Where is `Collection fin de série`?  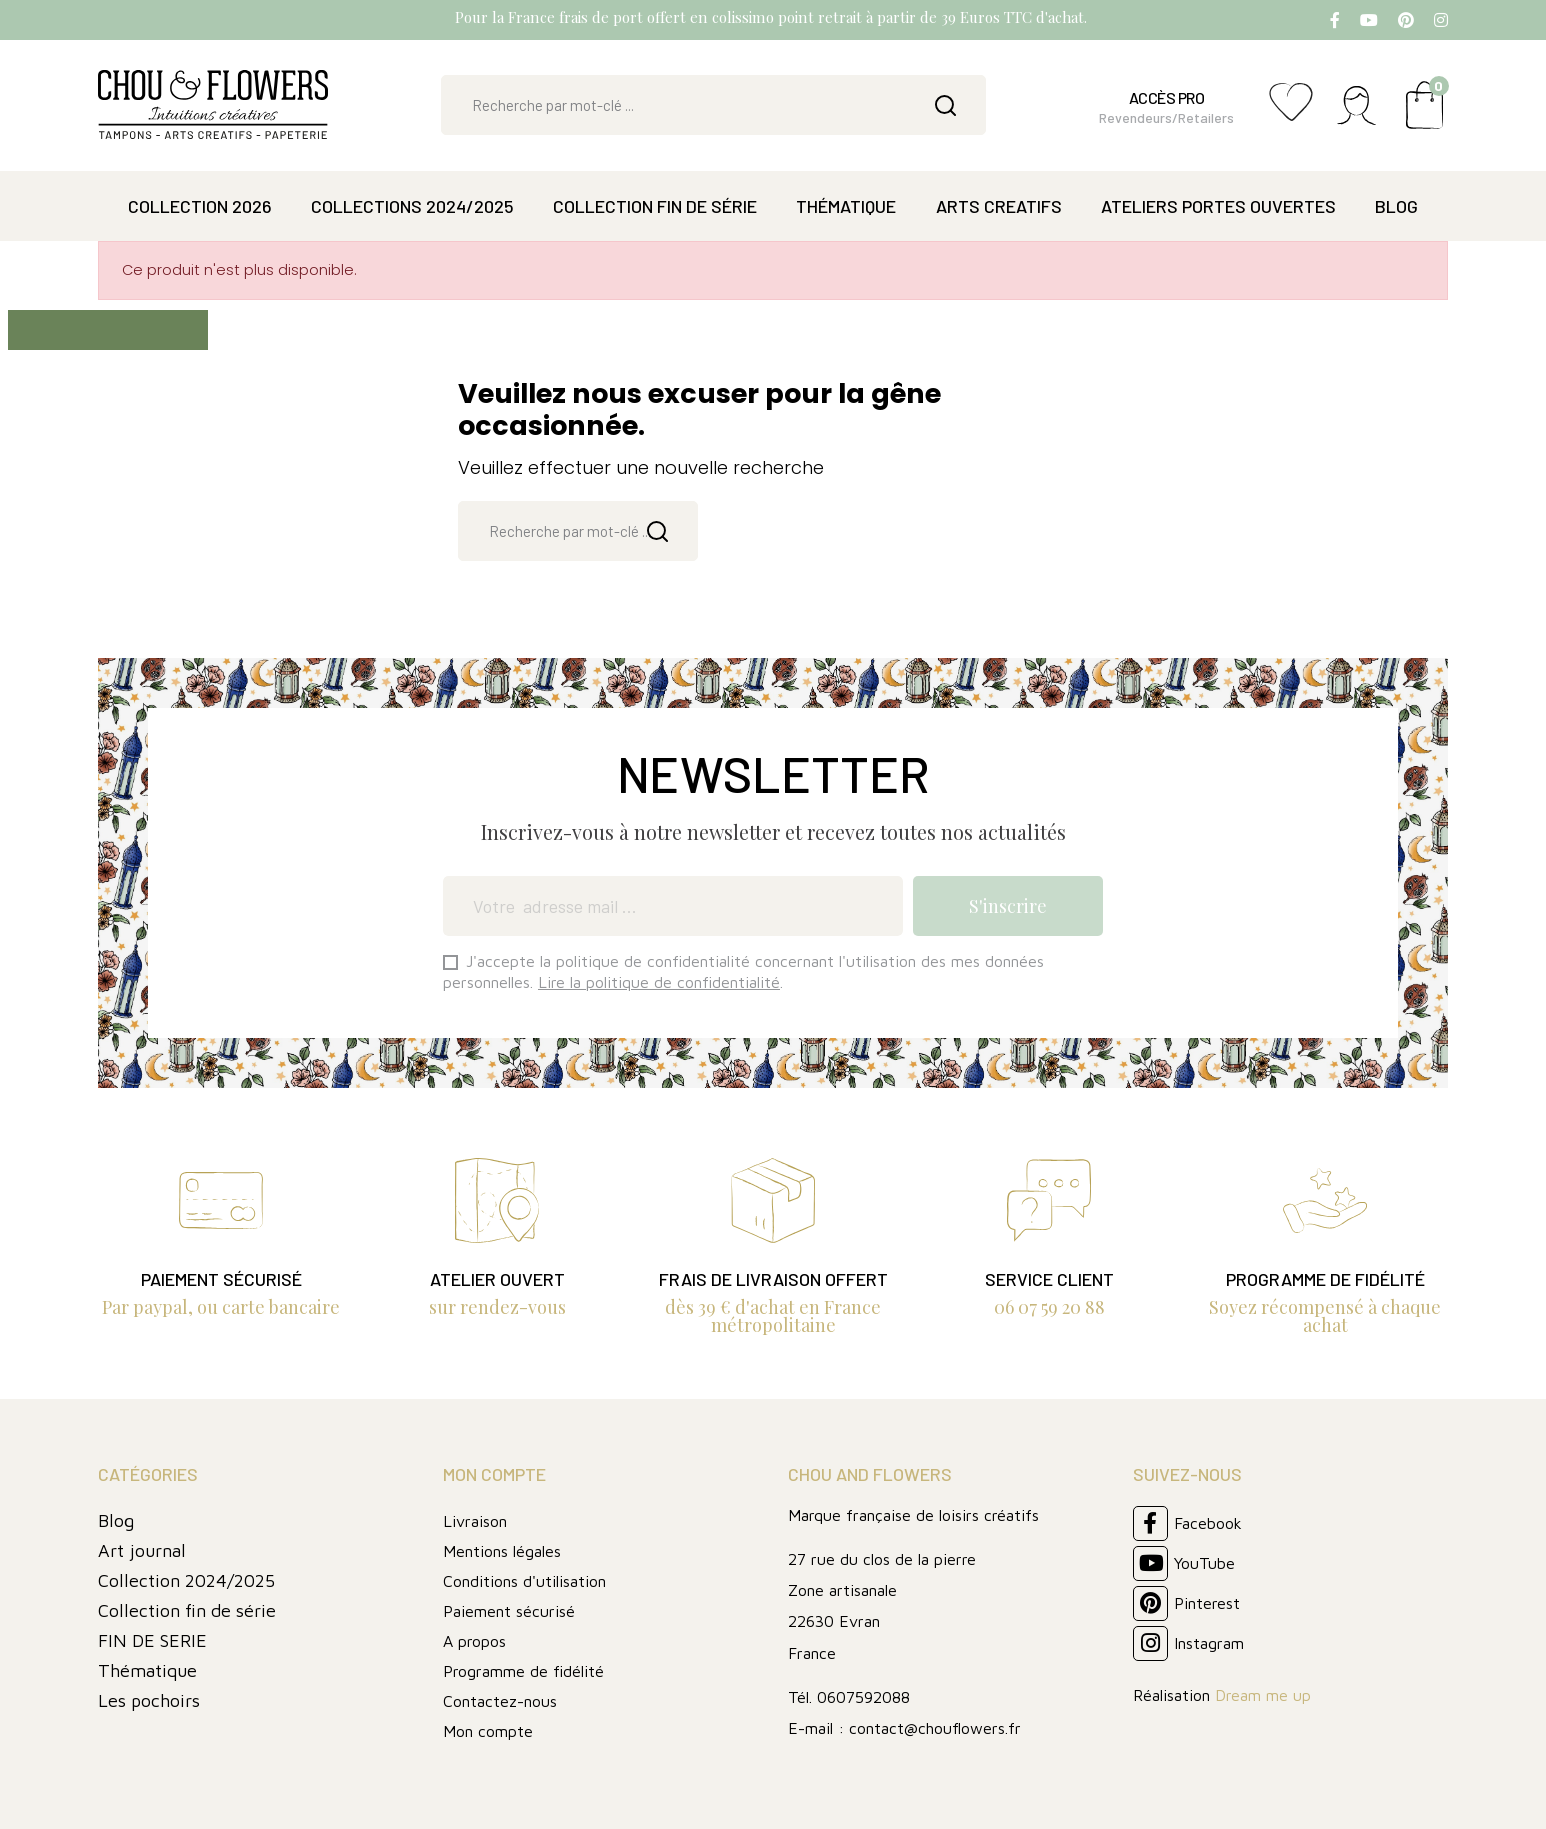
Collection fin de série is located at coordinates (187, 1610).